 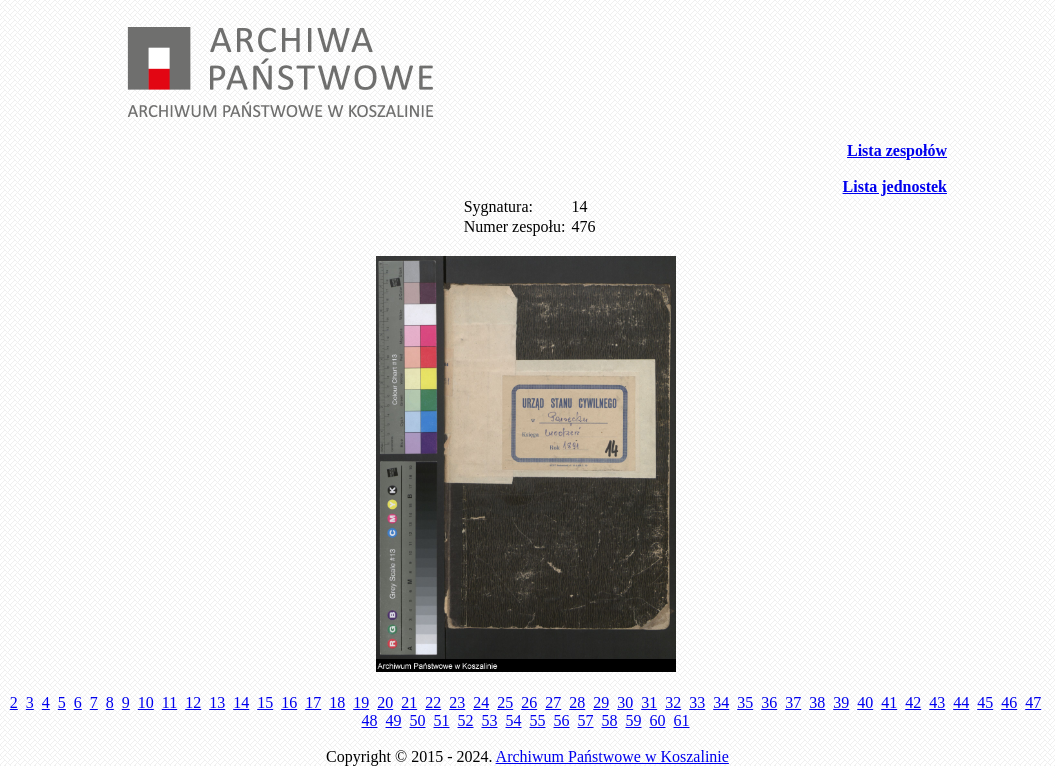 What do you see at coordinates (897, 150) in the screenshot?
I see `Lista zespołów` at bounding box center [897, 150].